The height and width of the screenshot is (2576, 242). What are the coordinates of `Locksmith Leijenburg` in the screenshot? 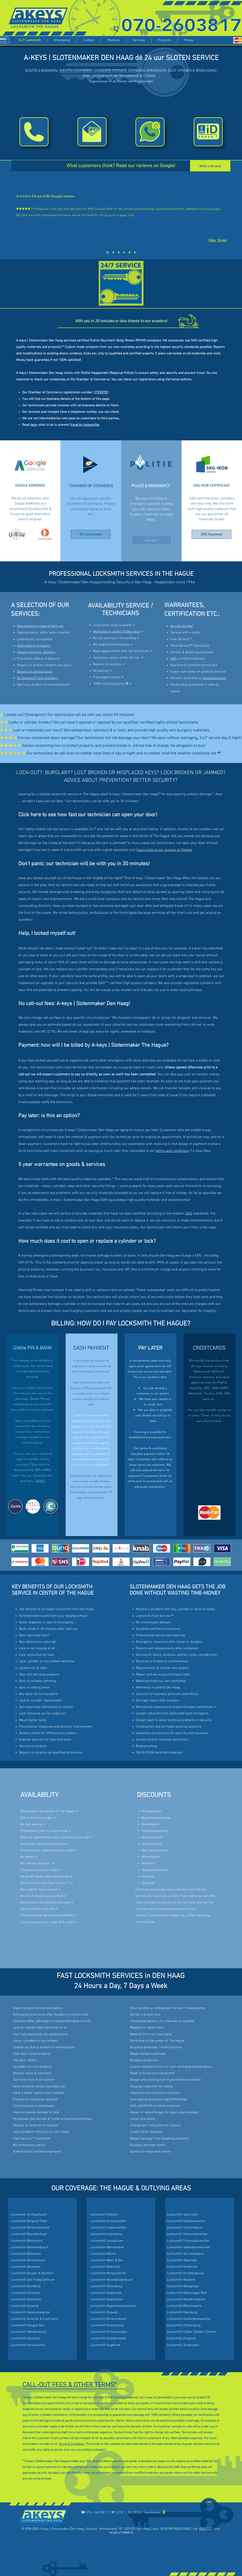 It's located at (106, 2234).